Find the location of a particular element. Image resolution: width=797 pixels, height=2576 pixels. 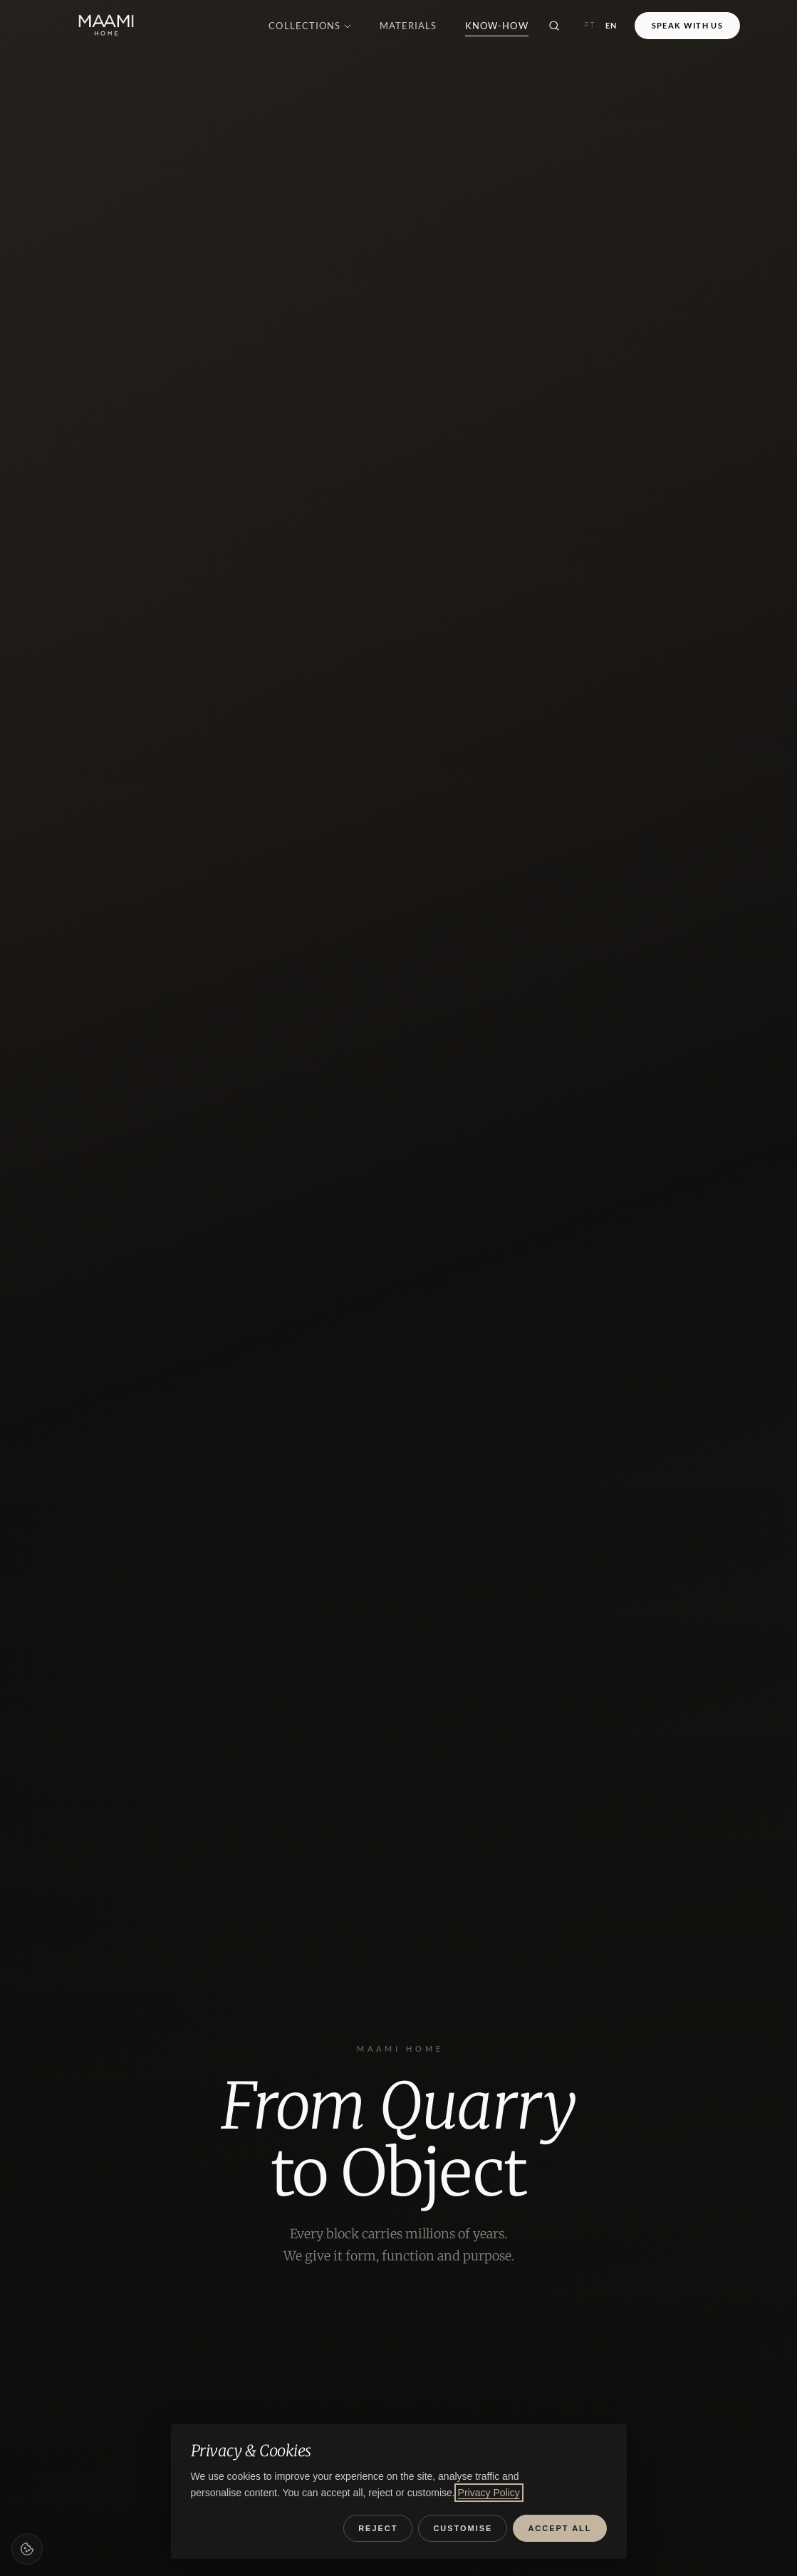

Know-how is located at coordinates (496, 25).